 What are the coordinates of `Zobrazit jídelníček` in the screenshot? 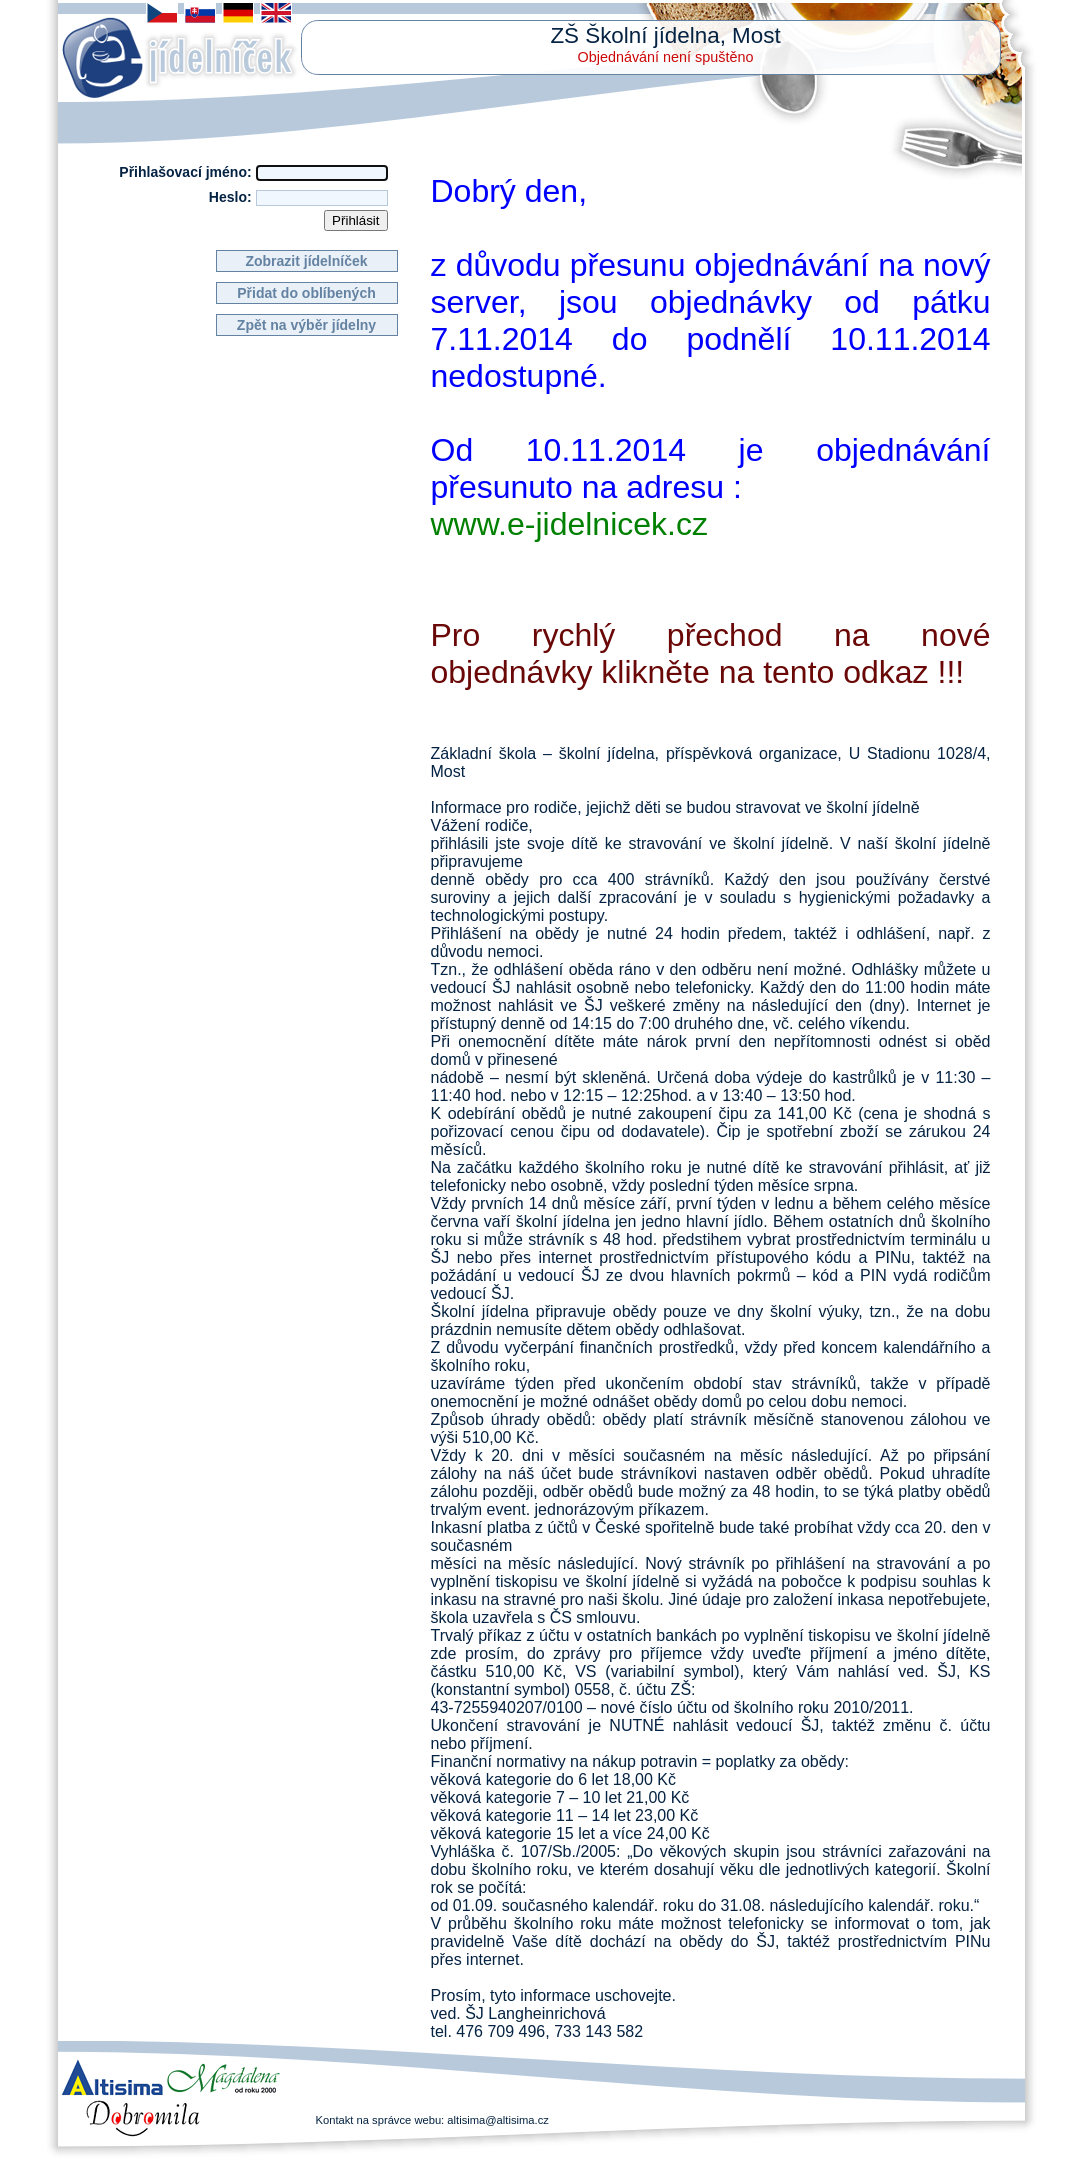 It's located at (306, 261).